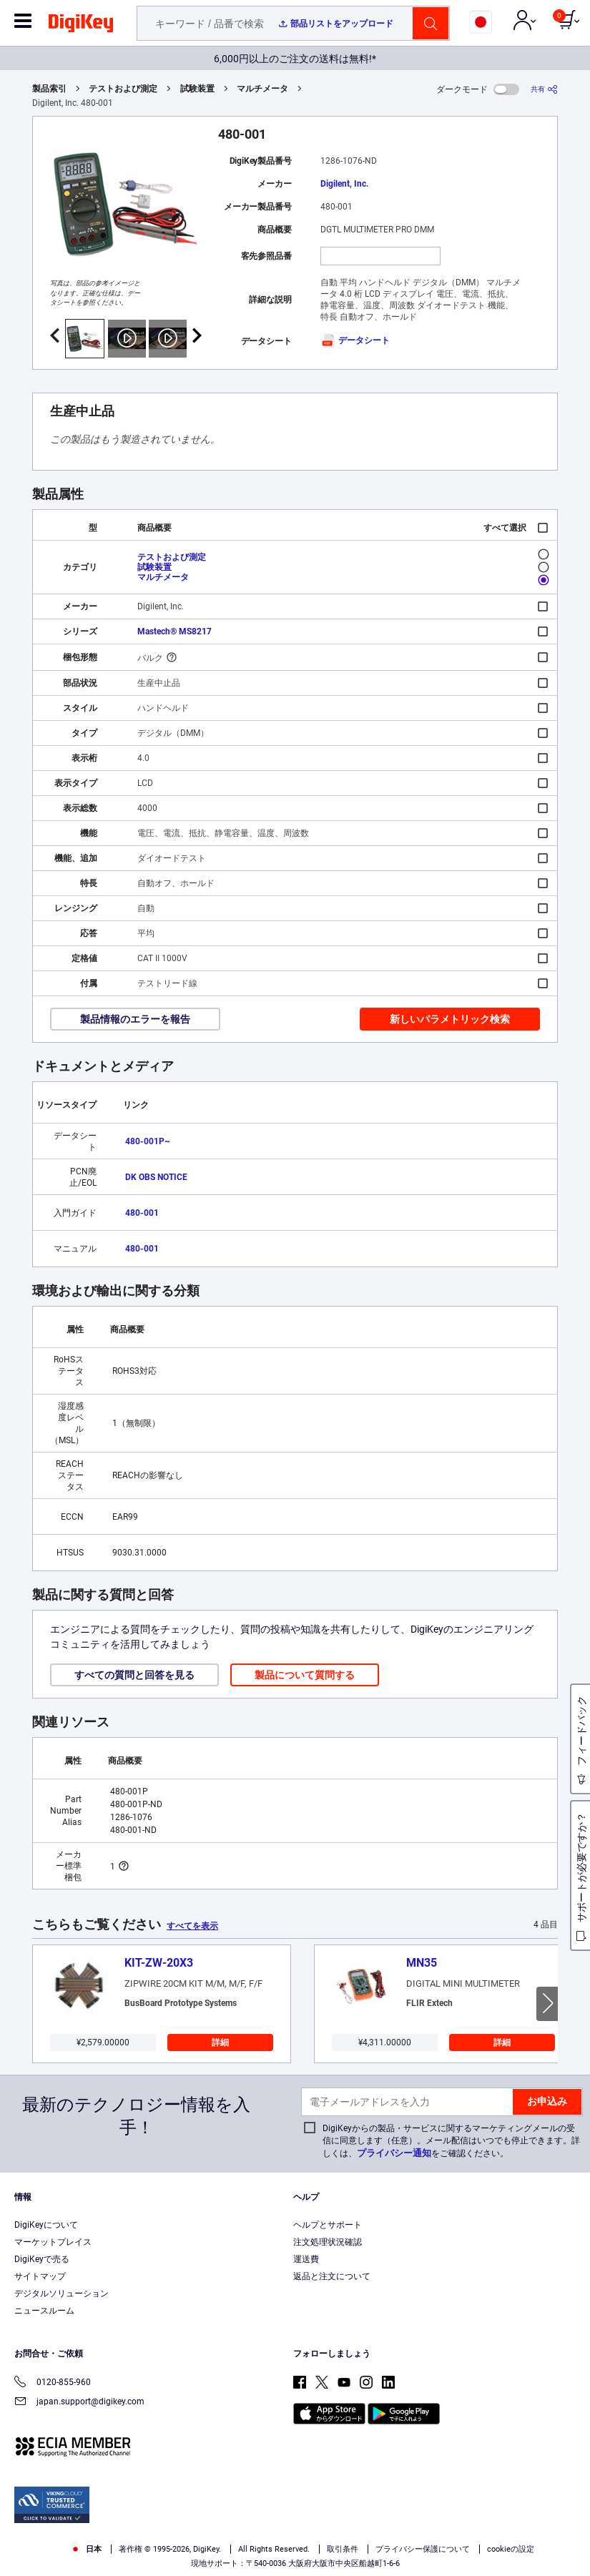 This screenshot has width=590, height=2576. What do you see at coordinates (142, 1213) in the screenshot?
I see `480-001` at bounding box center [142, 1213].